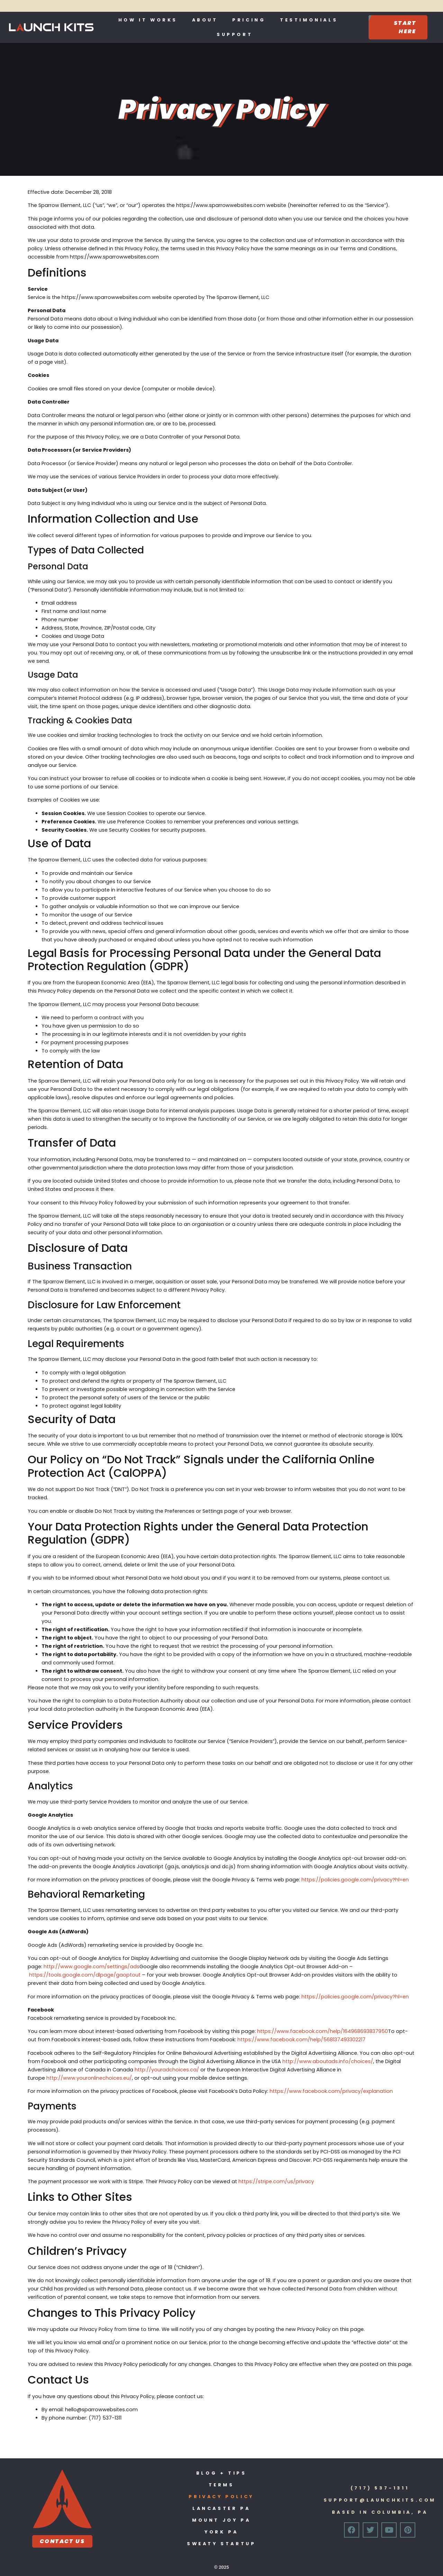 This screenshot has height=2576, width=443. What do you see at coordinates (355, 1879) in the screenshot?
I see `https://policies.google.com/privacy?hl=en` at bounding box center [355, 1879].